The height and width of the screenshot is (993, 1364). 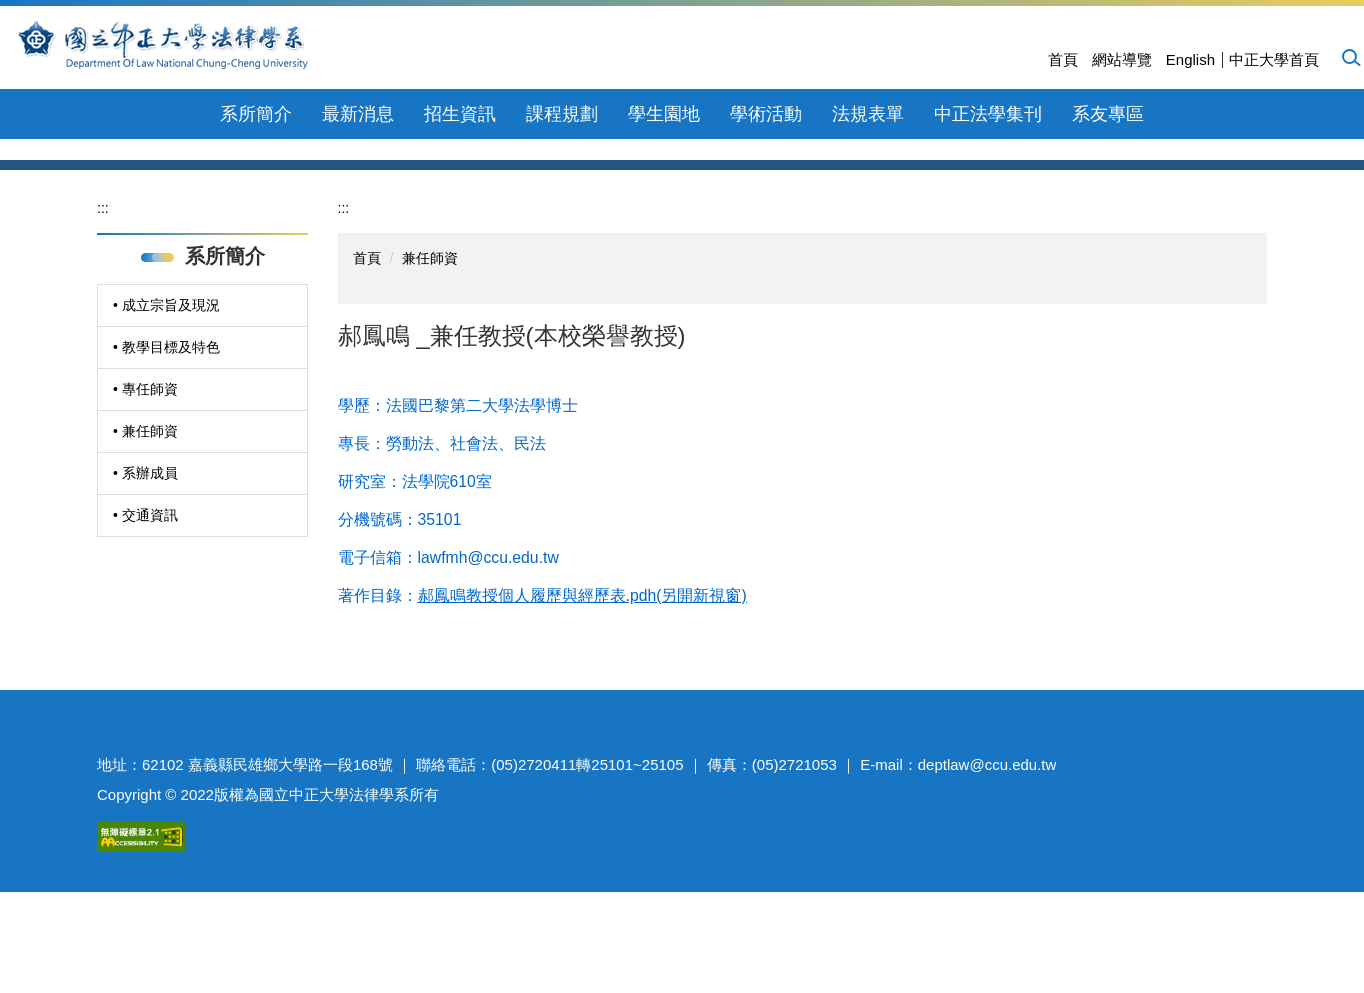 I want to click on 中正大學首頁, so click(x=1274, y=59).